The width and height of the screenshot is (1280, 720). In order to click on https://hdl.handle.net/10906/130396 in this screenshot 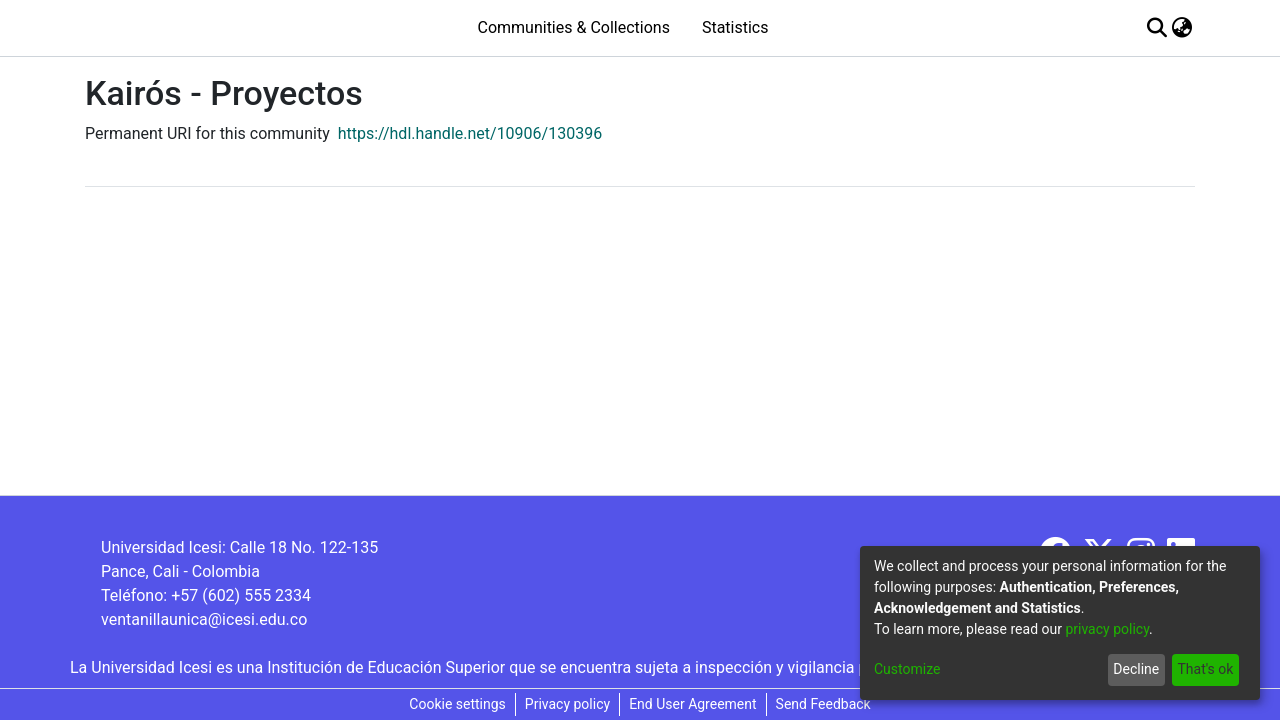, I will do `click(470, 133)`.